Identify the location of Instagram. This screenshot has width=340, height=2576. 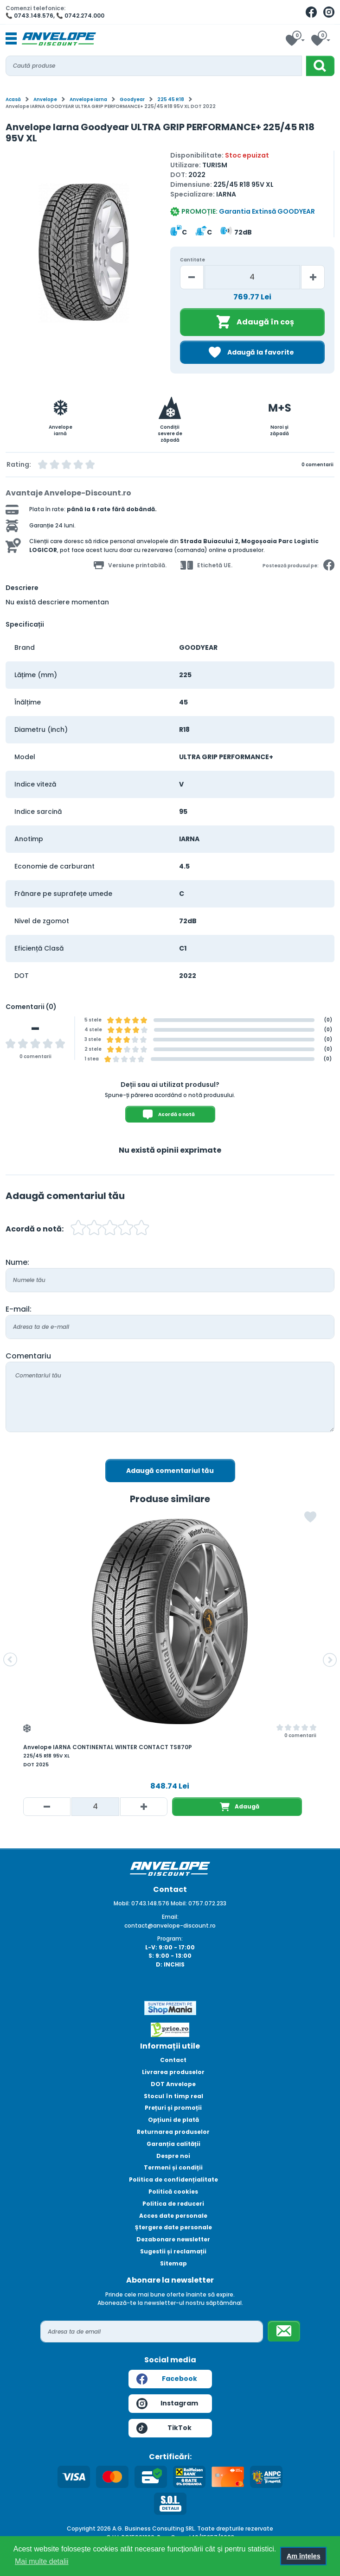
(167, 2403).